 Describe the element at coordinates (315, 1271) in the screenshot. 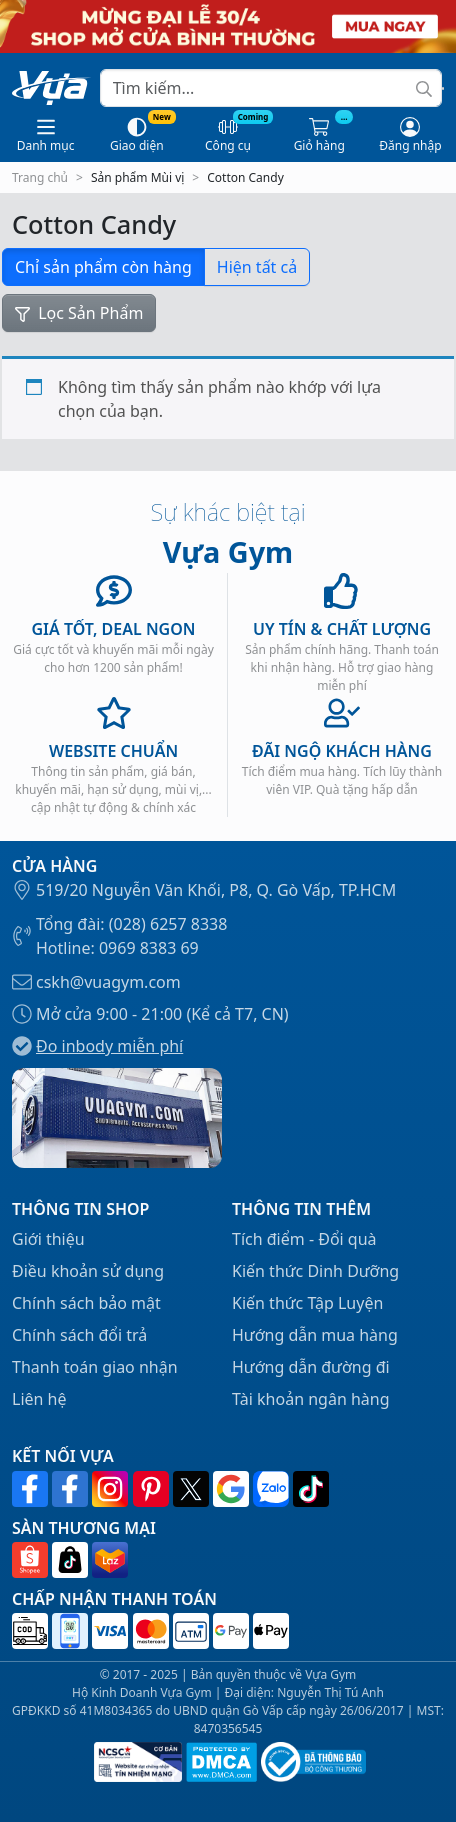

I see `Kiến thức Dinh Dưỡng` at that location.